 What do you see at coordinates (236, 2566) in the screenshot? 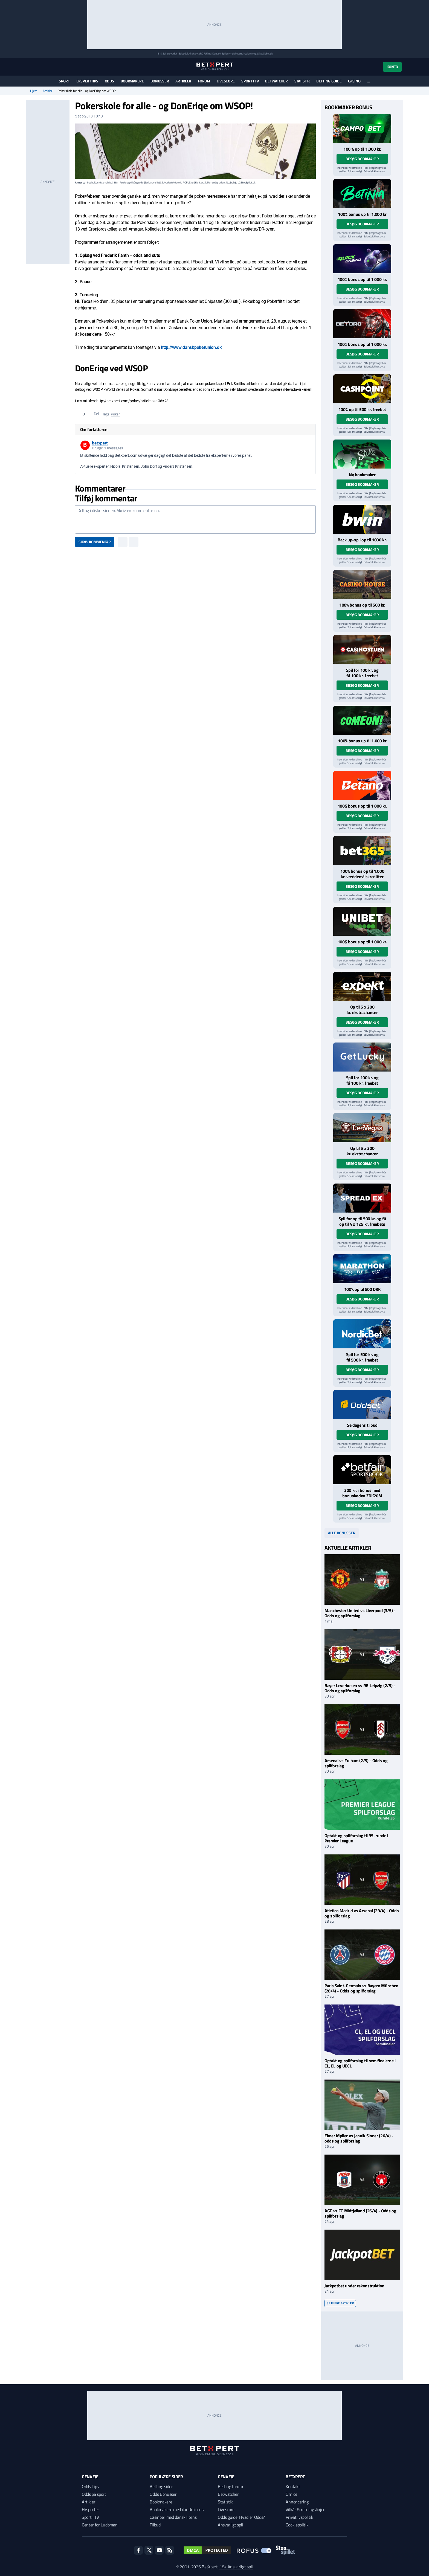
I see `18+ Ansvarligt spil` at bounding box center [236, 2566].